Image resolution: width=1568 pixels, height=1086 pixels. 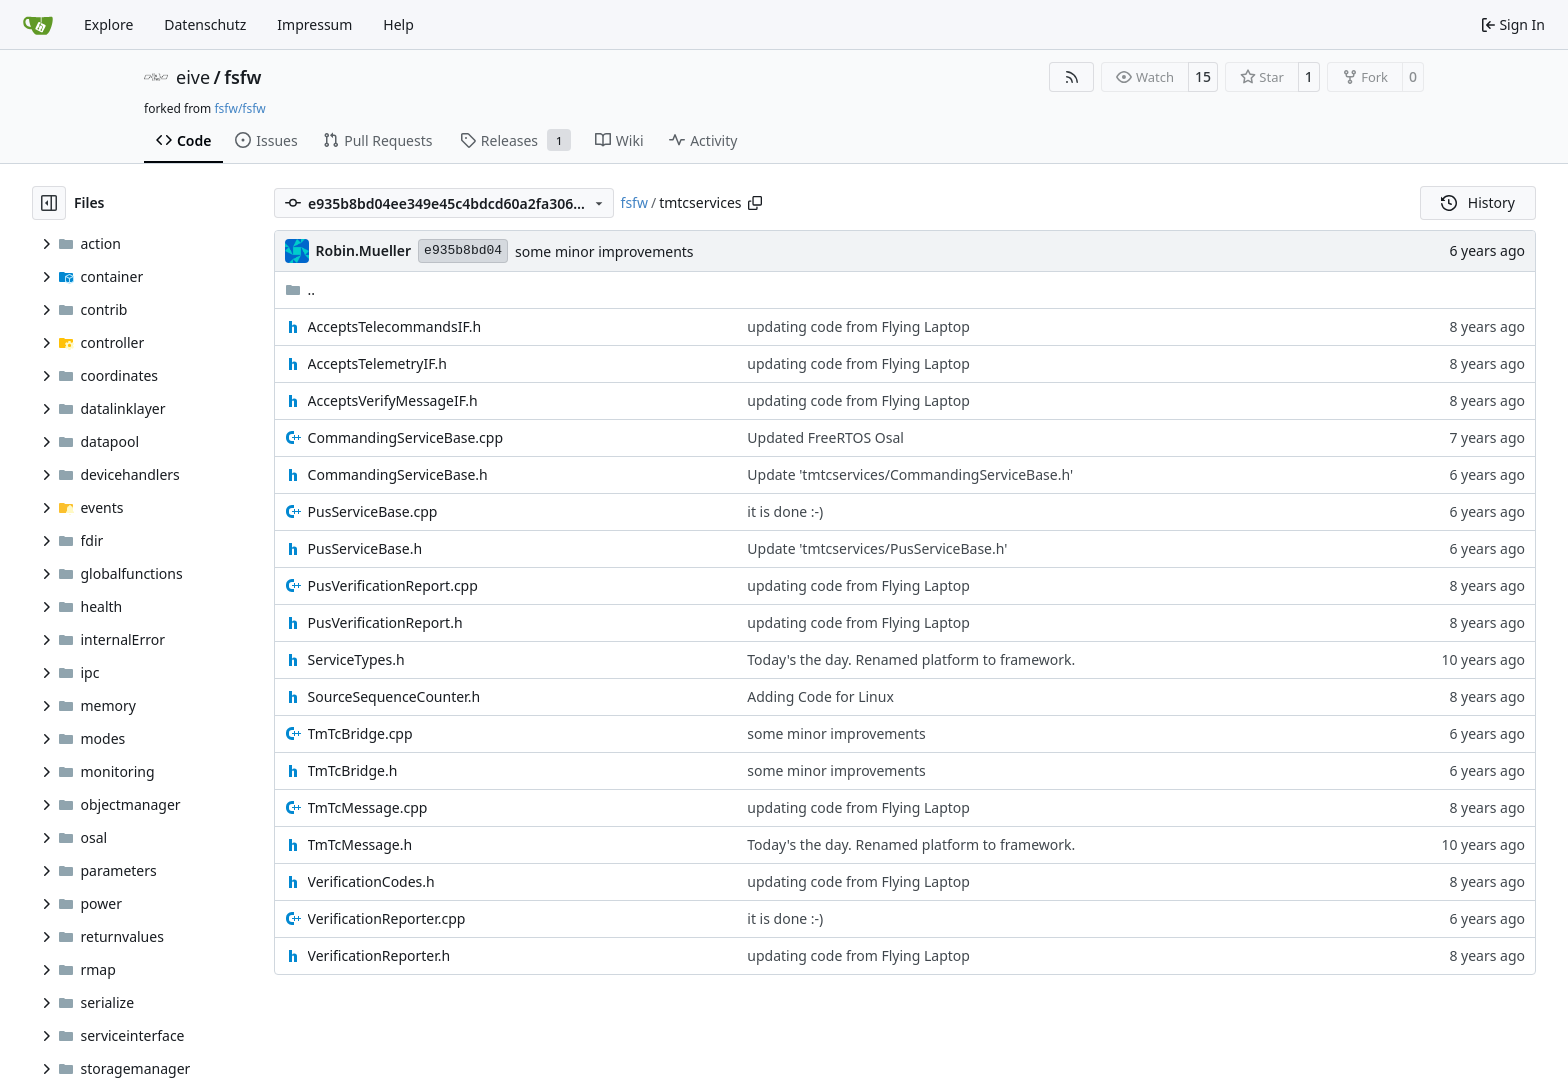 What do you see at coordinates (385, 622) in the screenshot?
I see `PusVerificationReport.h` at bounding box center [385, 622].